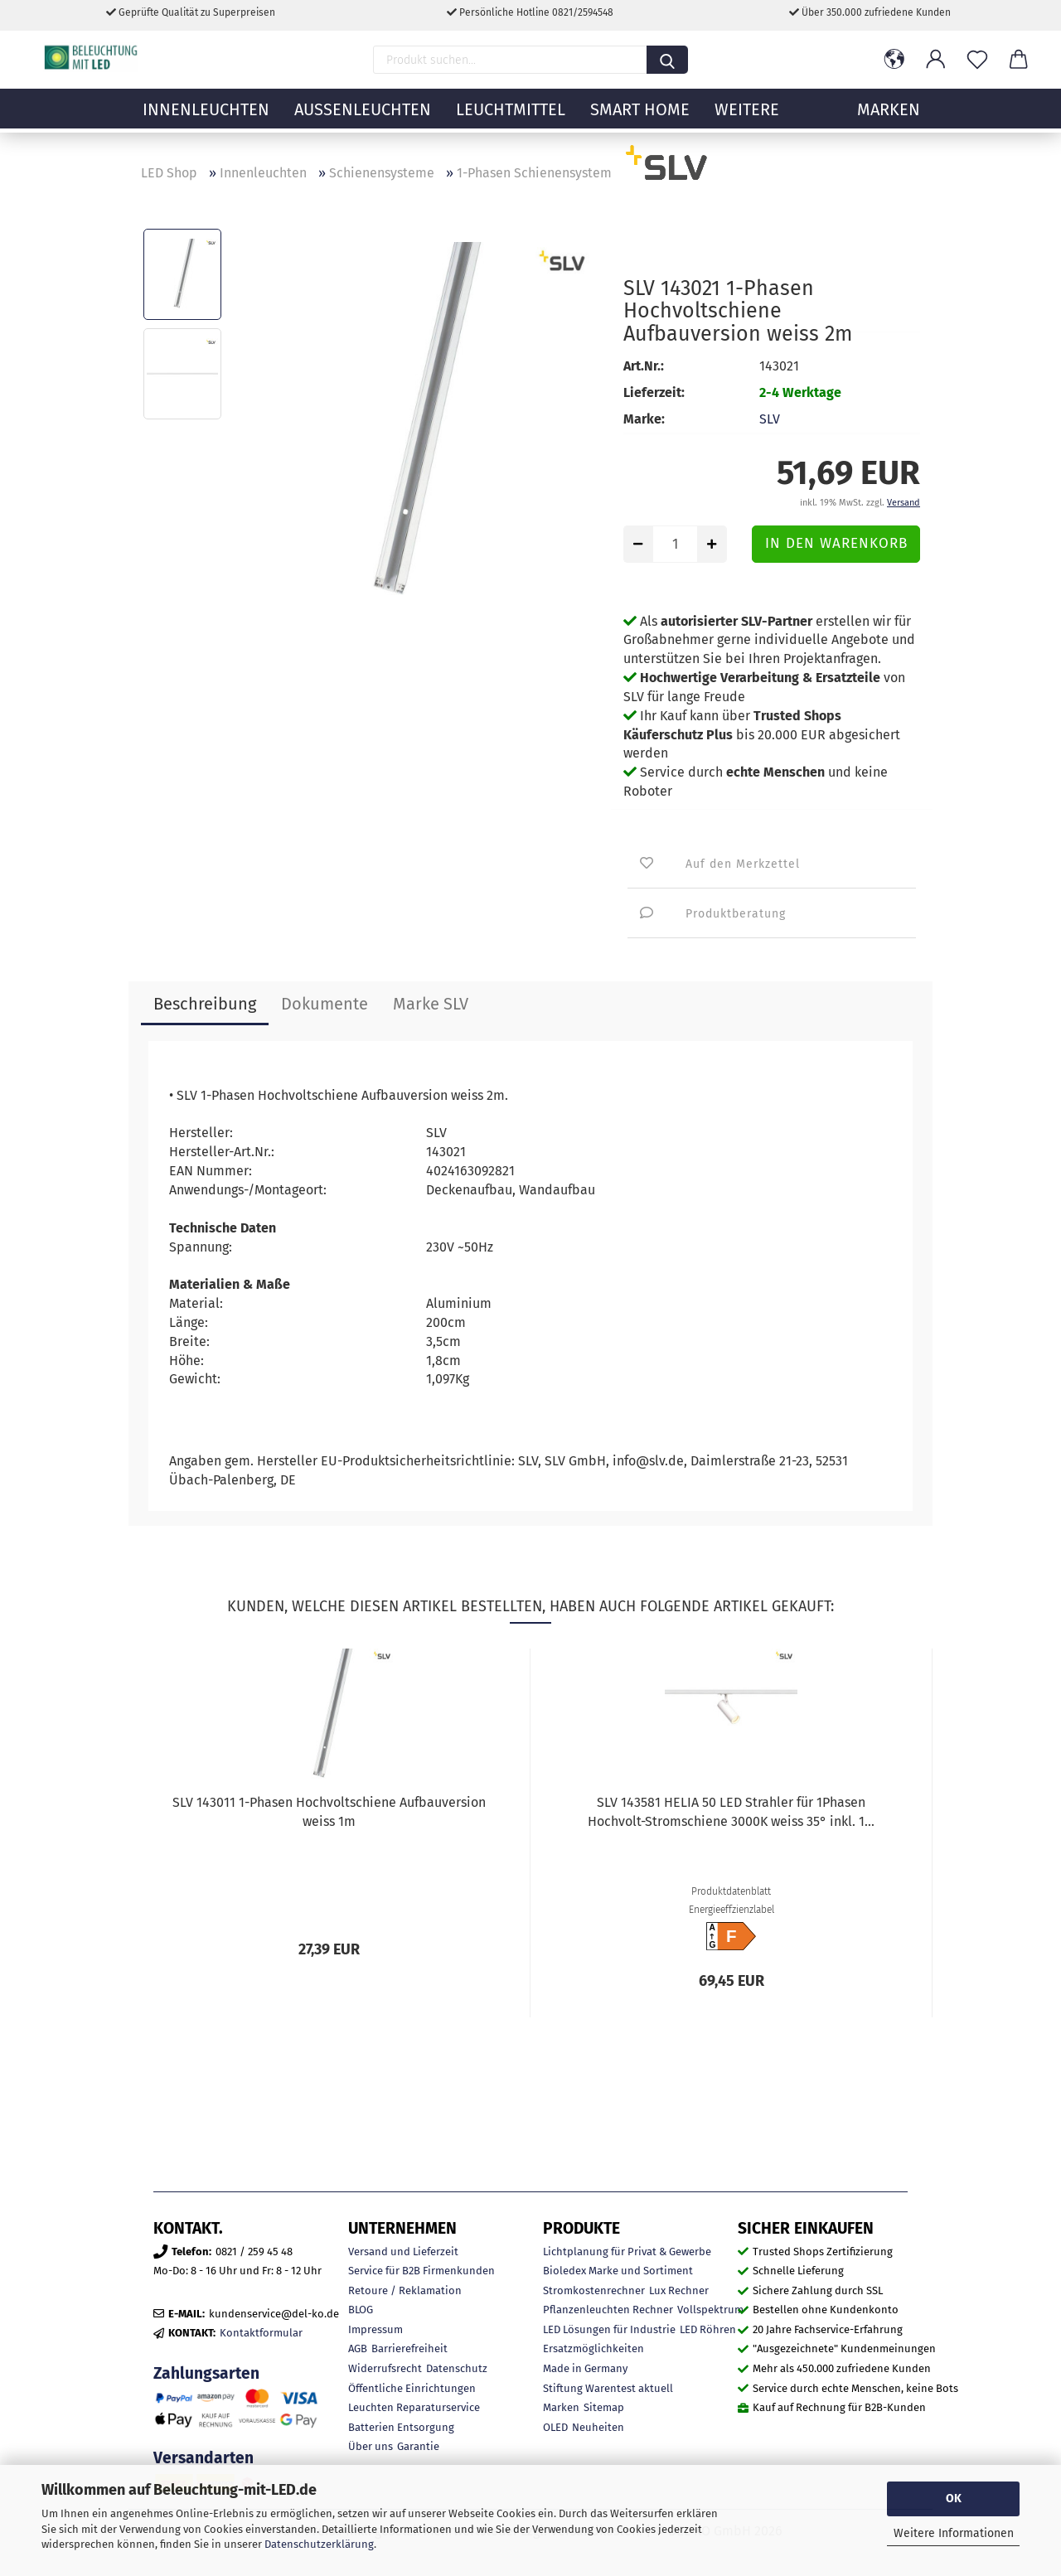  What do you see at coordinates (561, 2407) in the screenshot?
I see `Marken` at bounding box center [561, 2407].